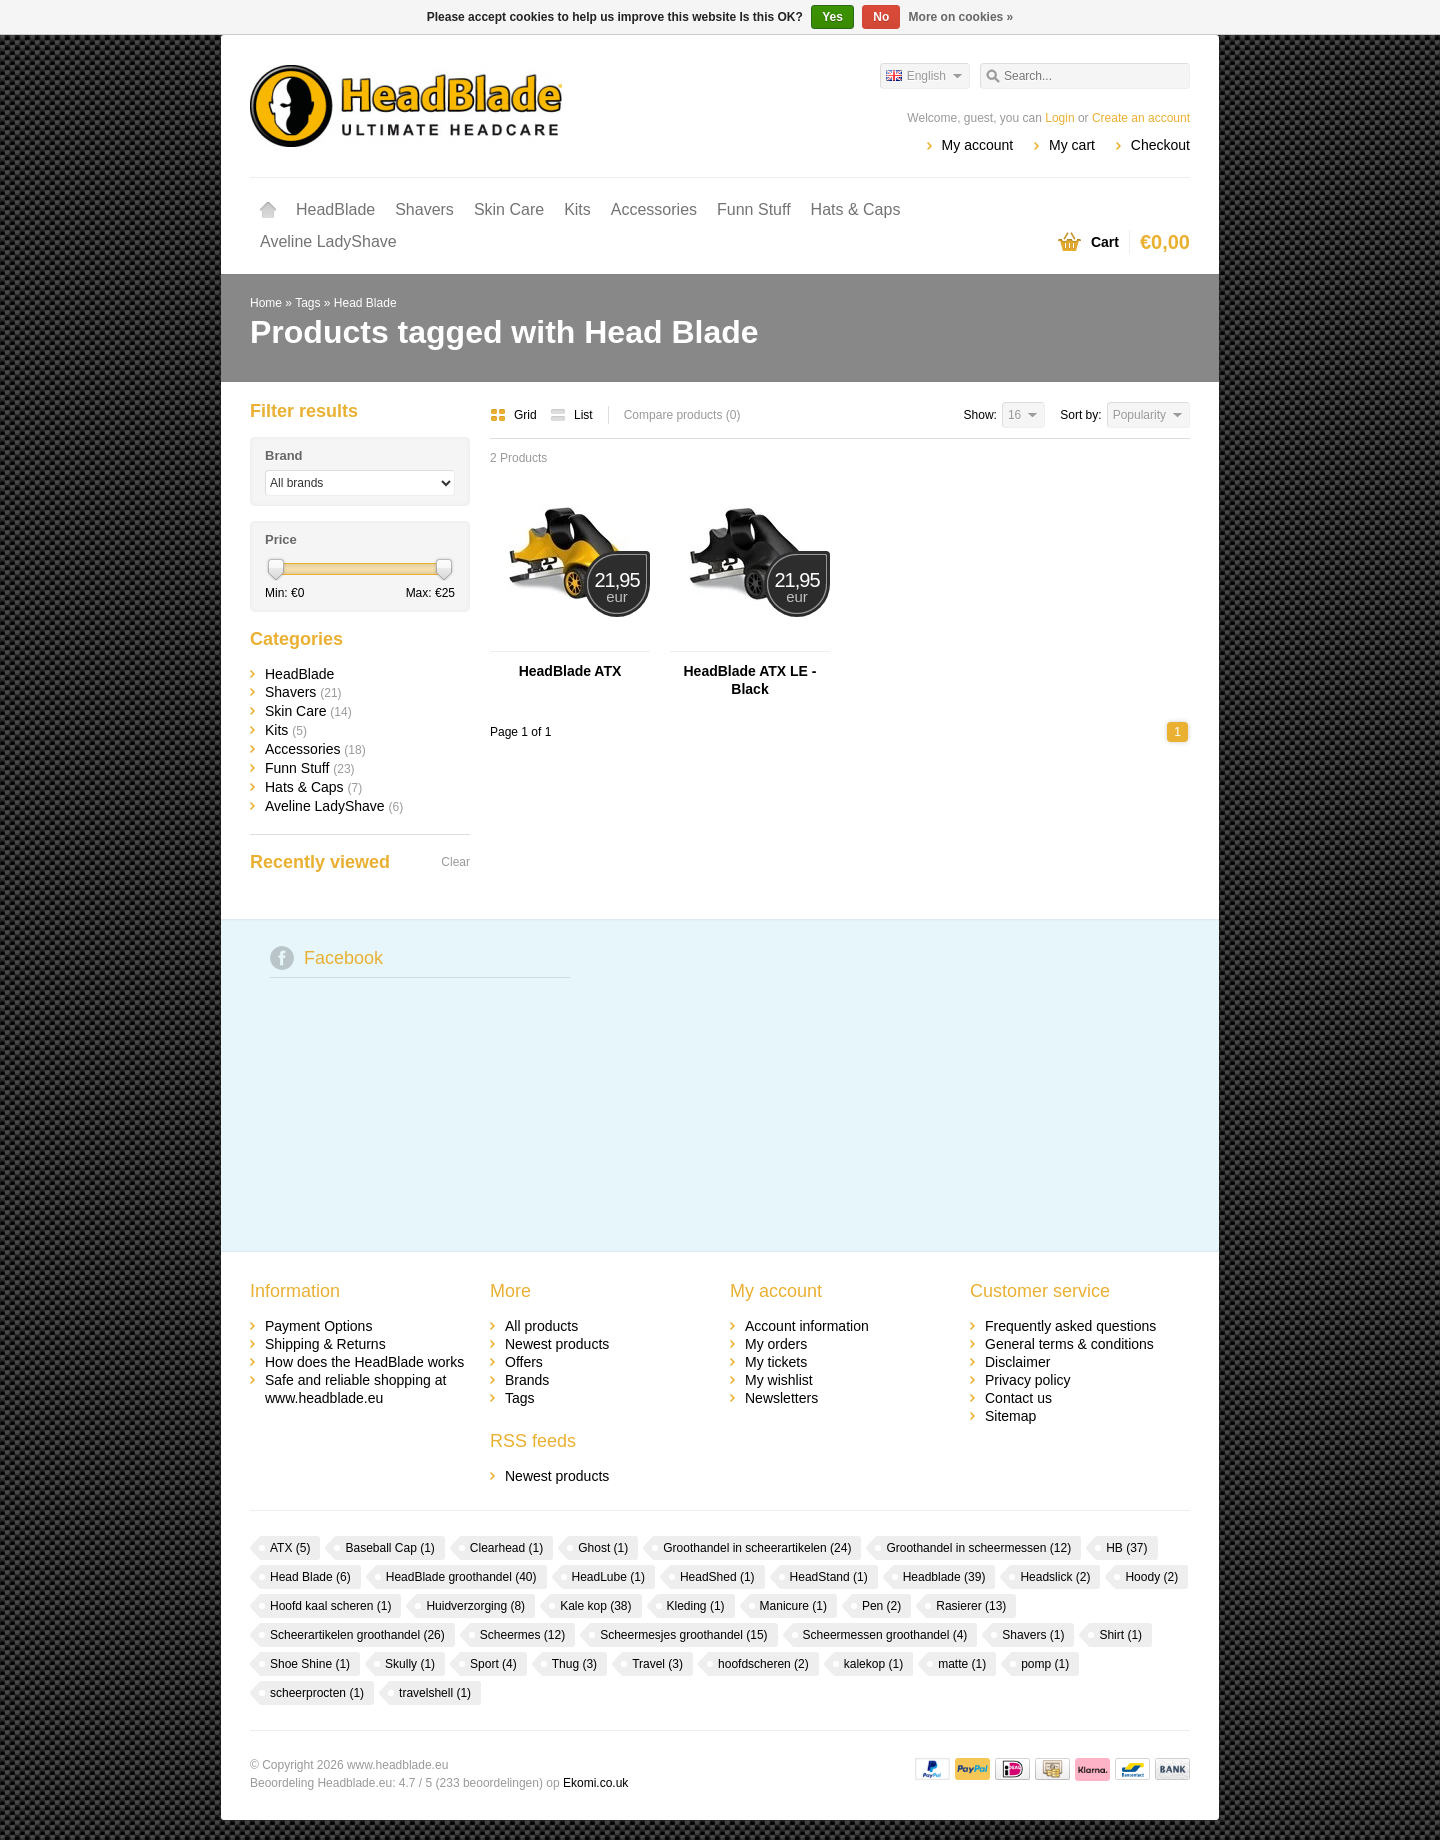 The image size is (1440, 1840). What do you see at coordinates (1018, 1398) in the screenshot?
I see `Contact us` at bounding box center [1018, 1398].